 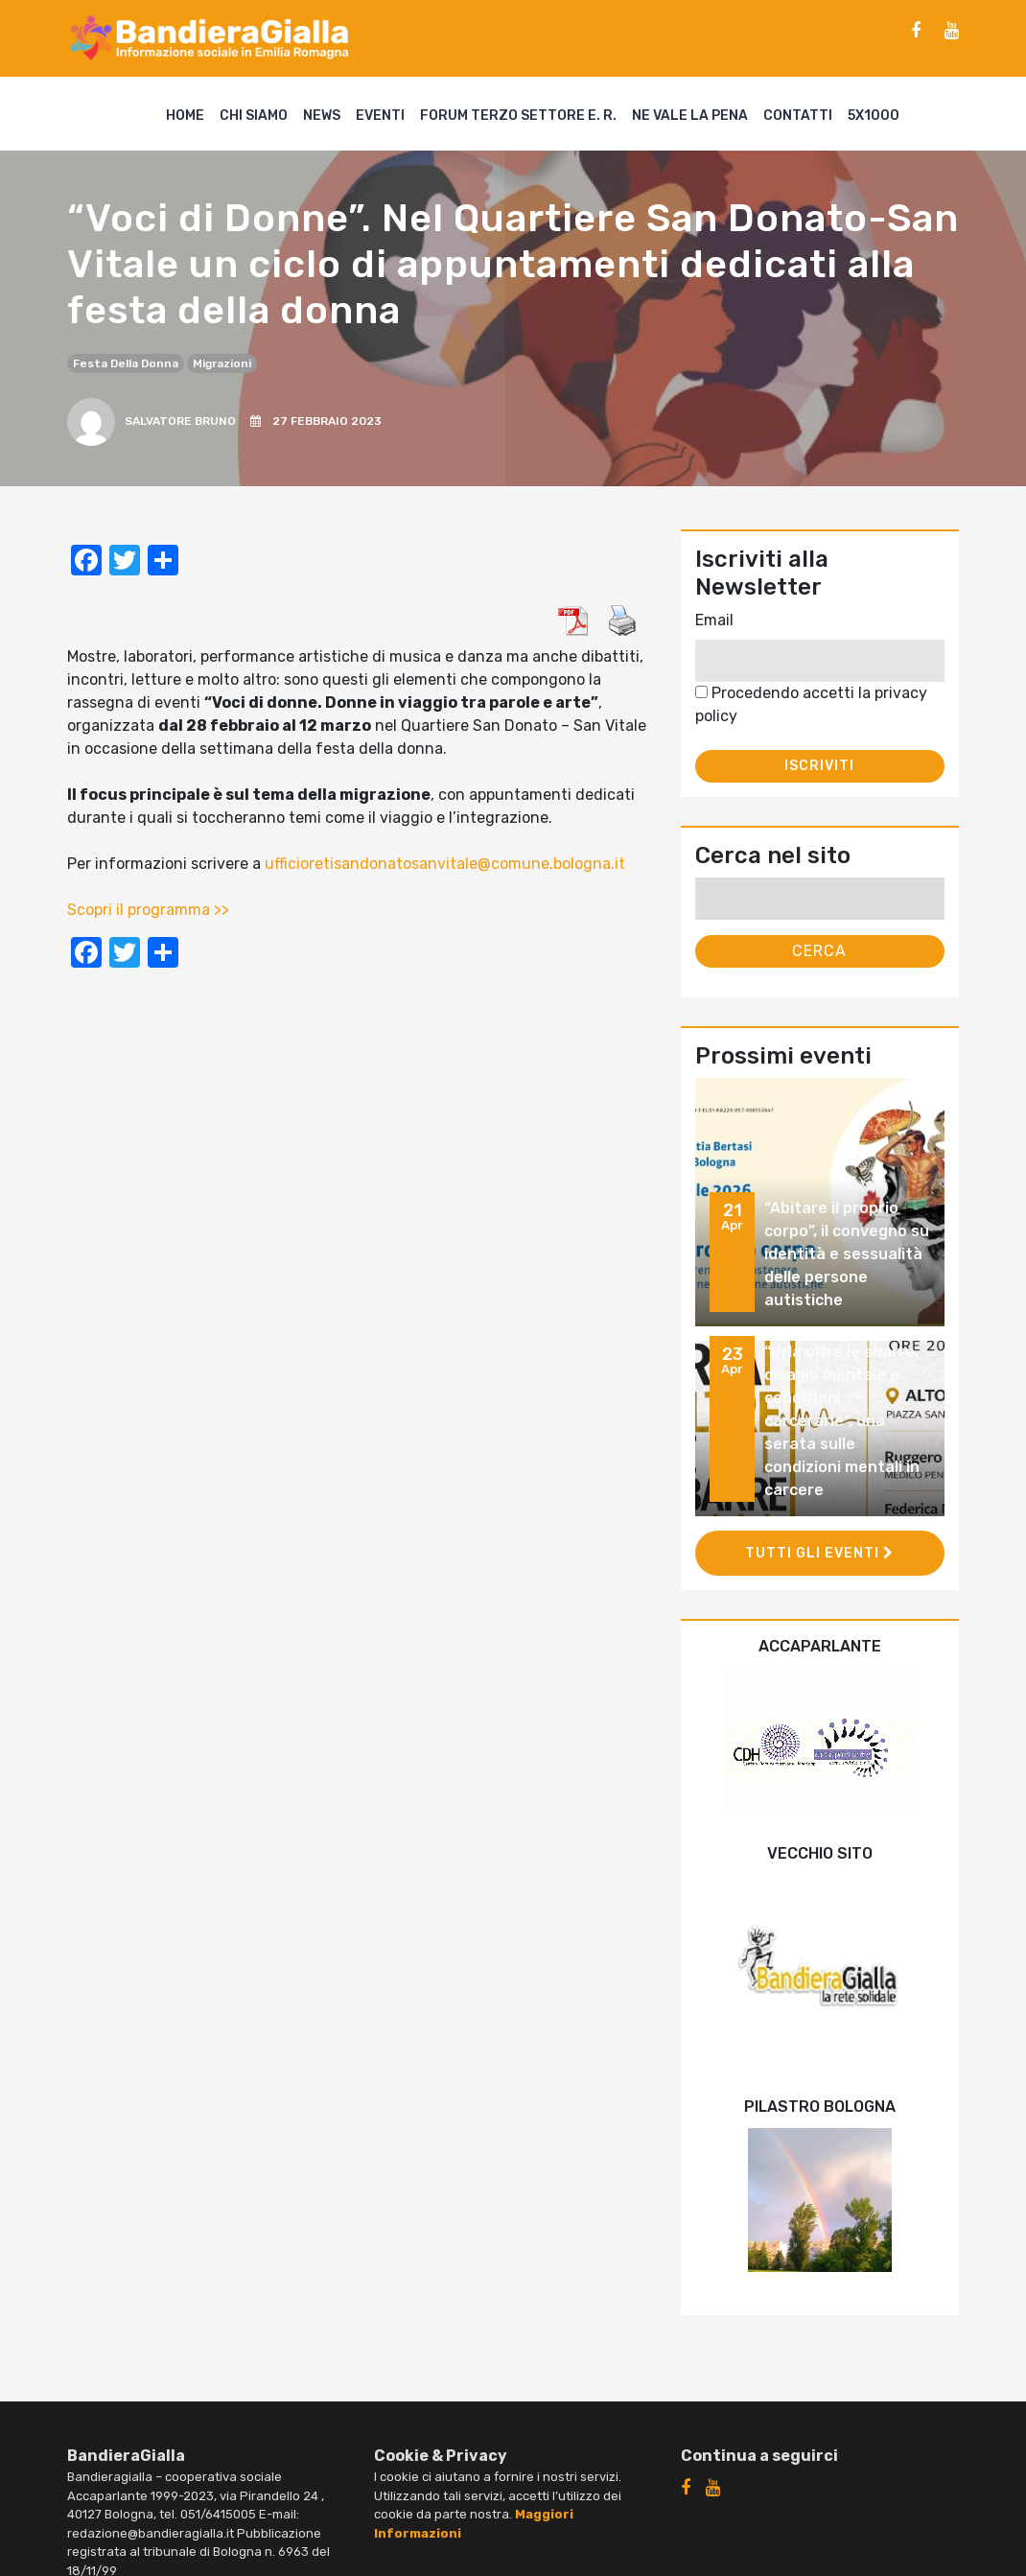 What do you see at coordinates (690, 115) in the screenshot?
I see `Ne vale la pena` at bounding box center [690, 115].